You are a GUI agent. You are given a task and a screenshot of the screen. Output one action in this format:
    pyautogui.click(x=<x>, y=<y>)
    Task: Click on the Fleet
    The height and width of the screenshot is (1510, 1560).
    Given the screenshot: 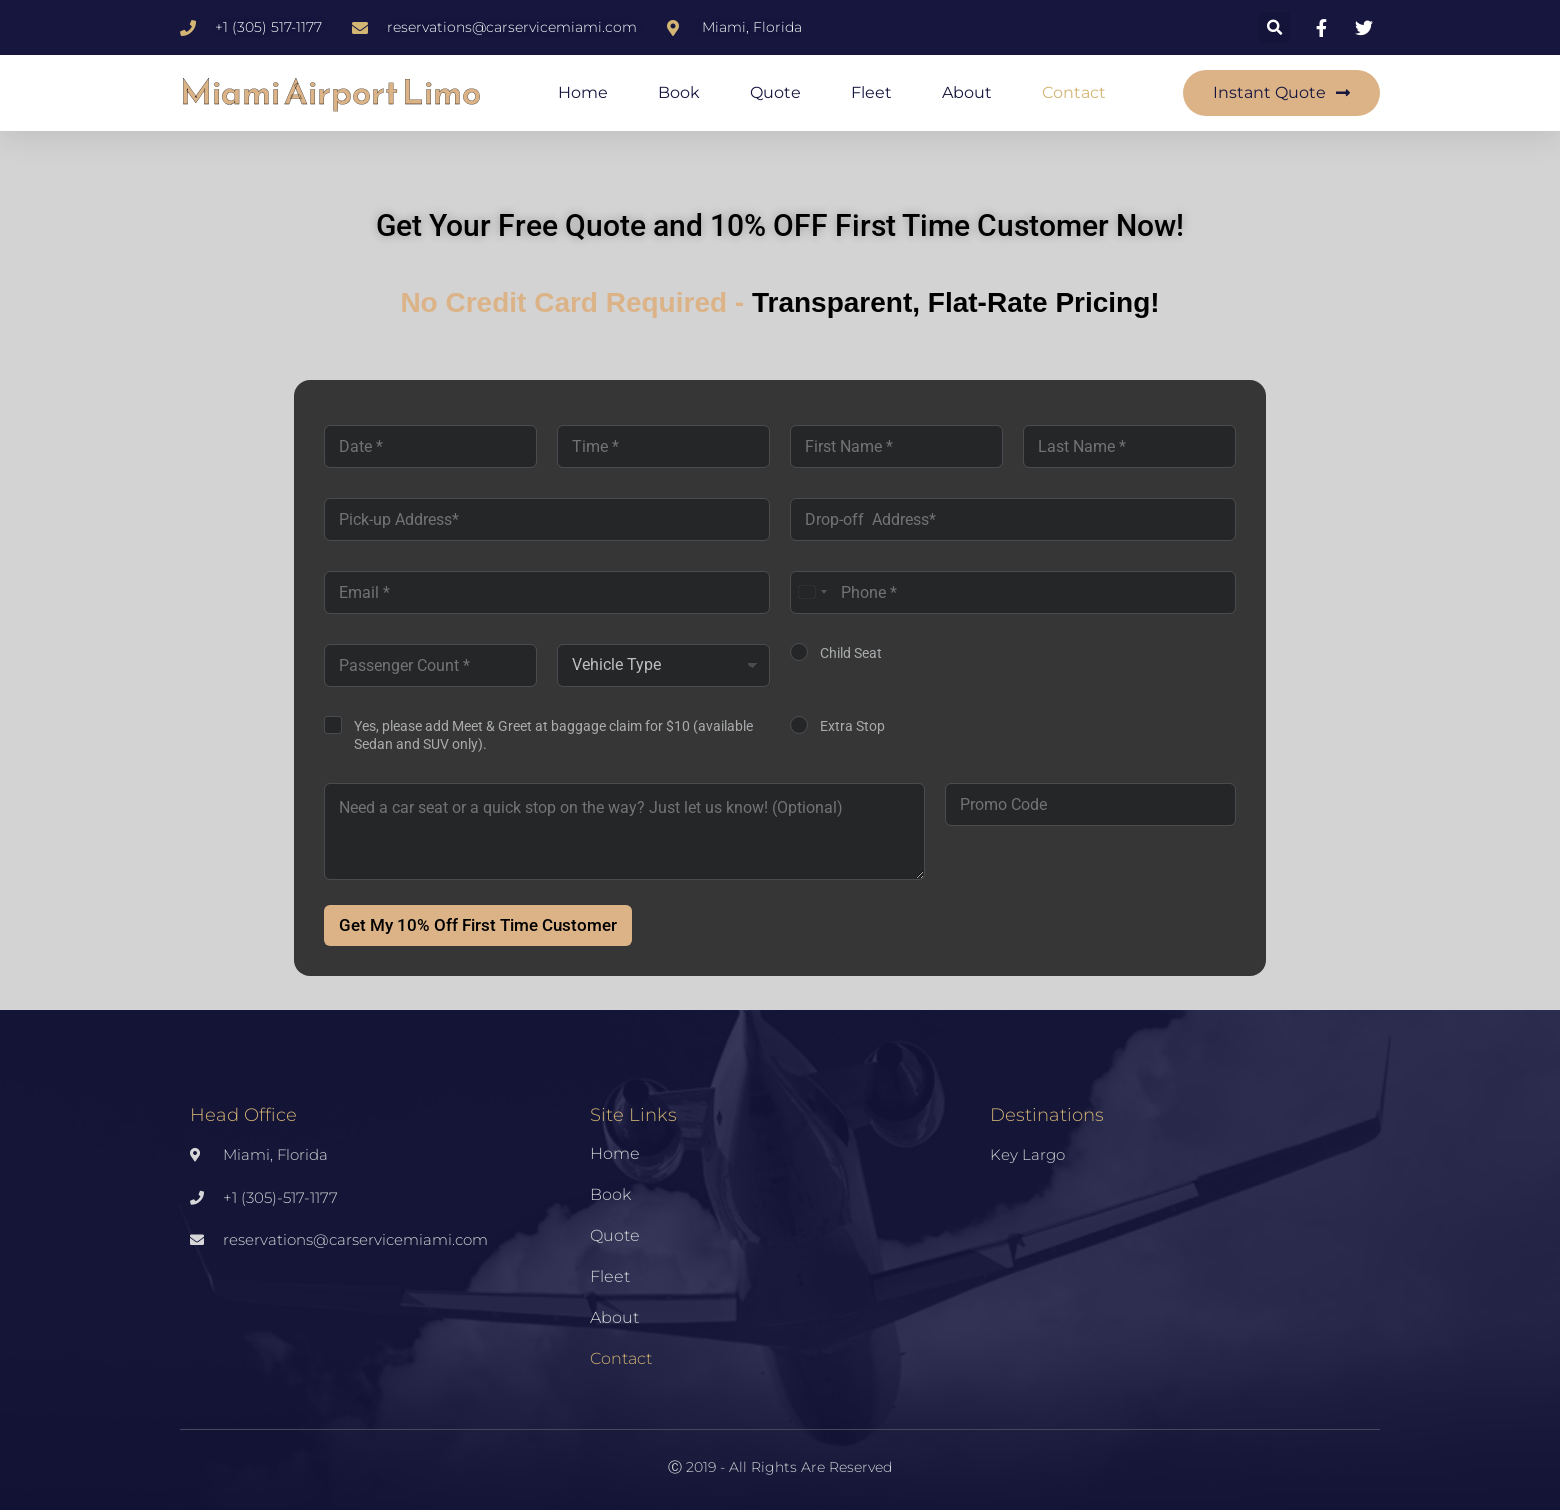 What is the action you would take?
    pyautogui.click(x=871, y=92)
    